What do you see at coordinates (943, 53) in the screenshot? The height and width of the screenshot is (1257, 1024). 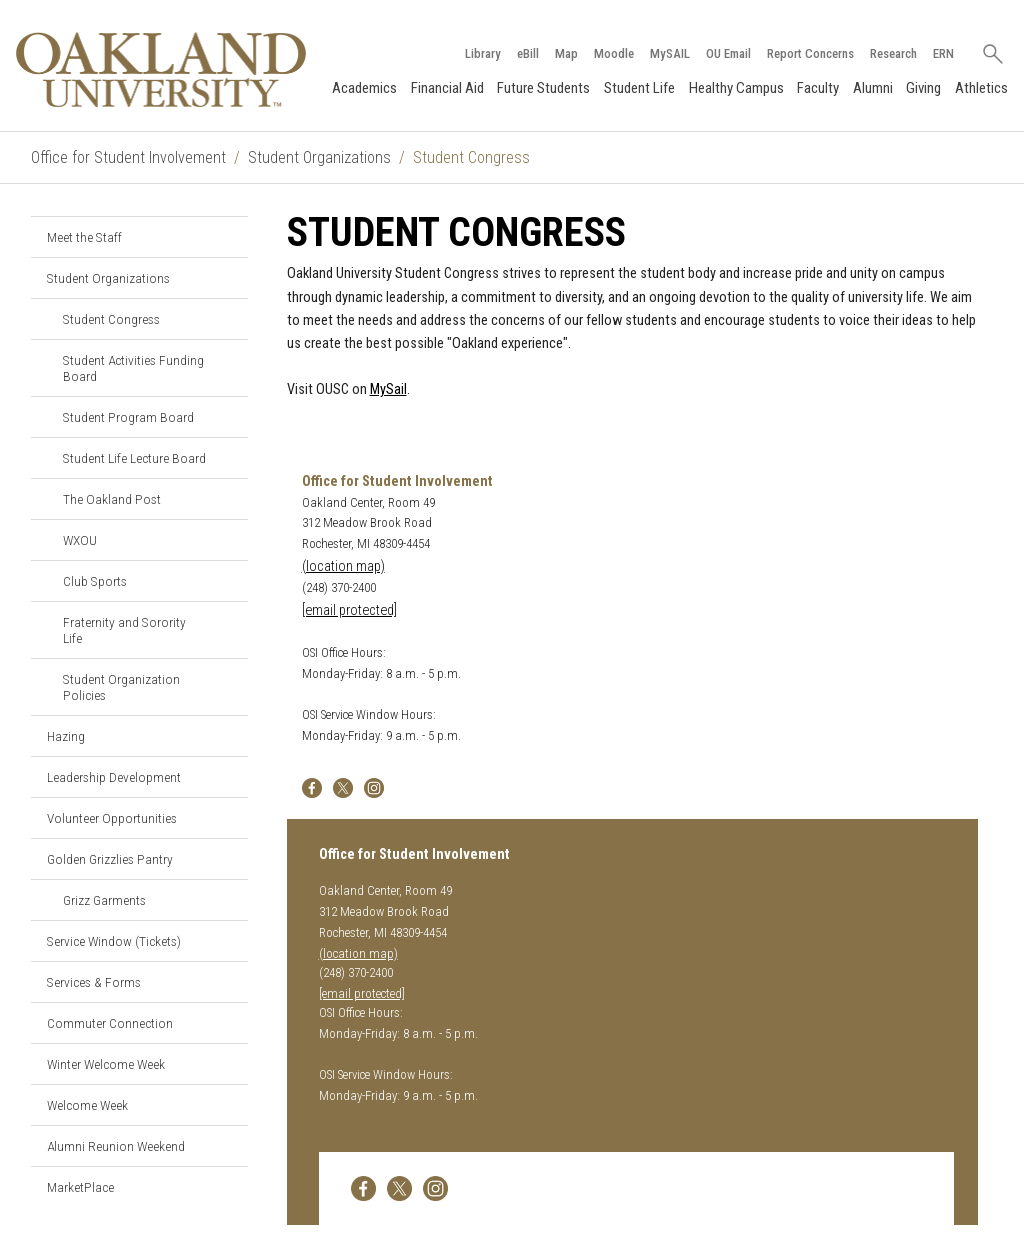 I see `ERN` at bounding box center [943, 53].